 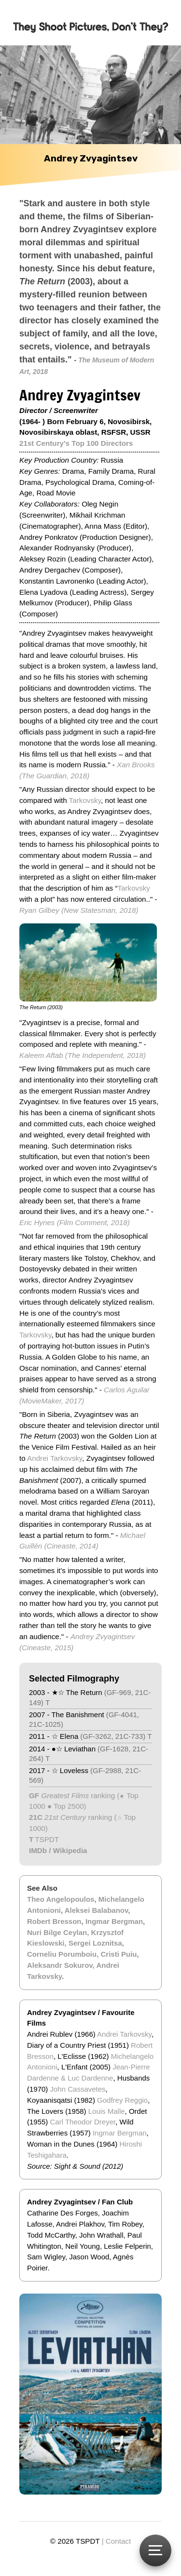 What do you see at coordinates (83, 2122) in the screenshot?
I see `Carl Theodor Dreyer` at bounding box center [83, 2122].